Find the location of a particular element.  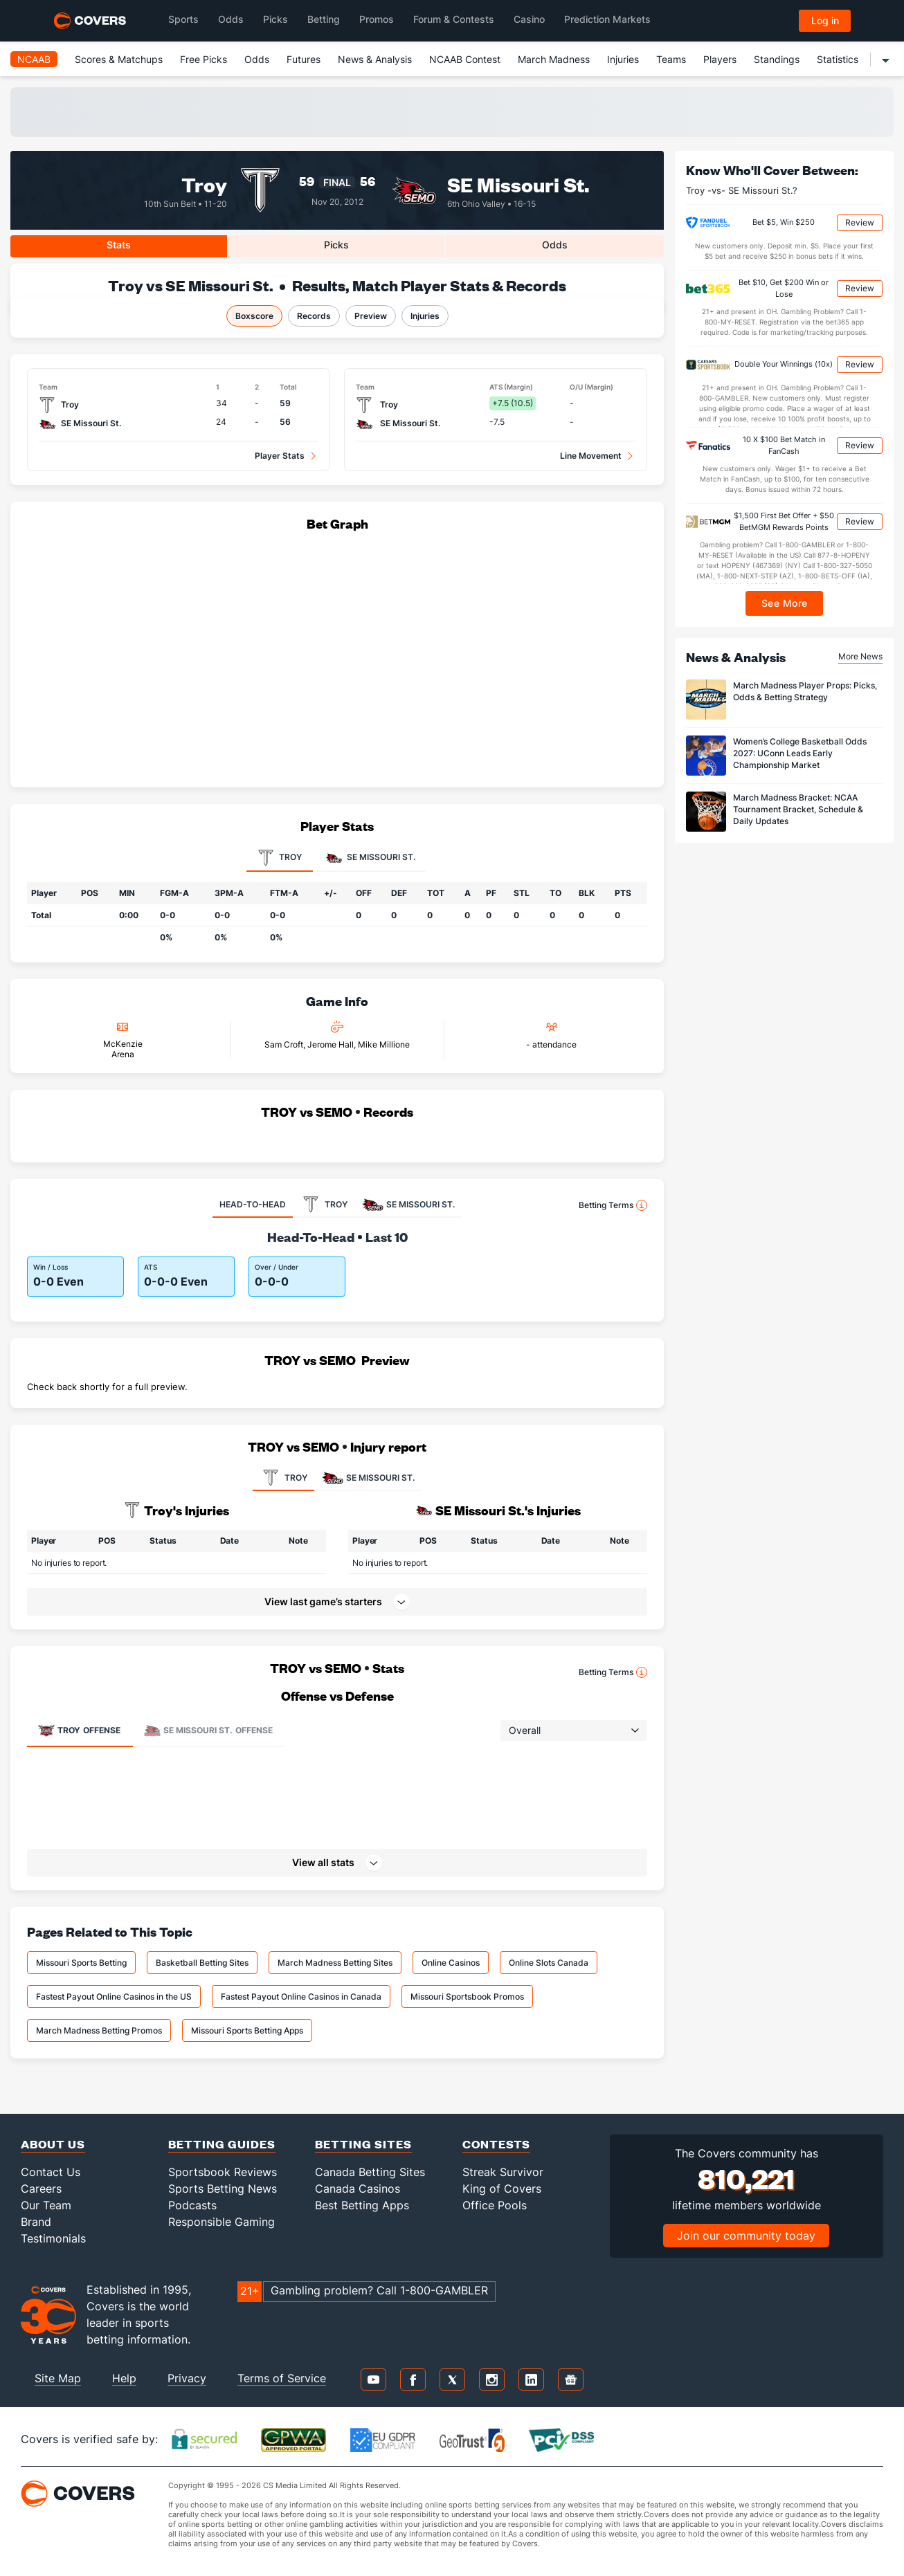

NCAAB Contest is located at coordinates (464, 59).